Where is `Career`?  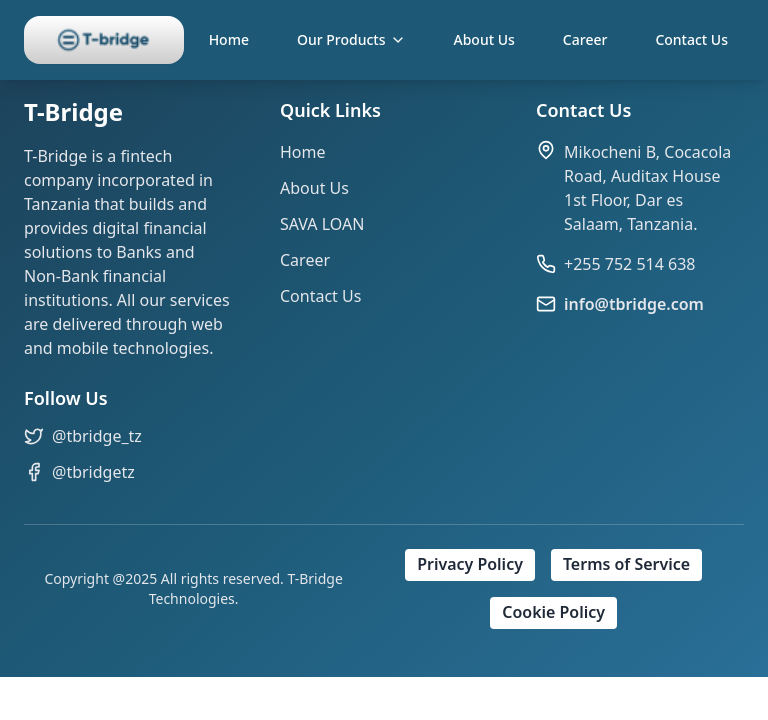
Career is located at coordinates (585, 39).